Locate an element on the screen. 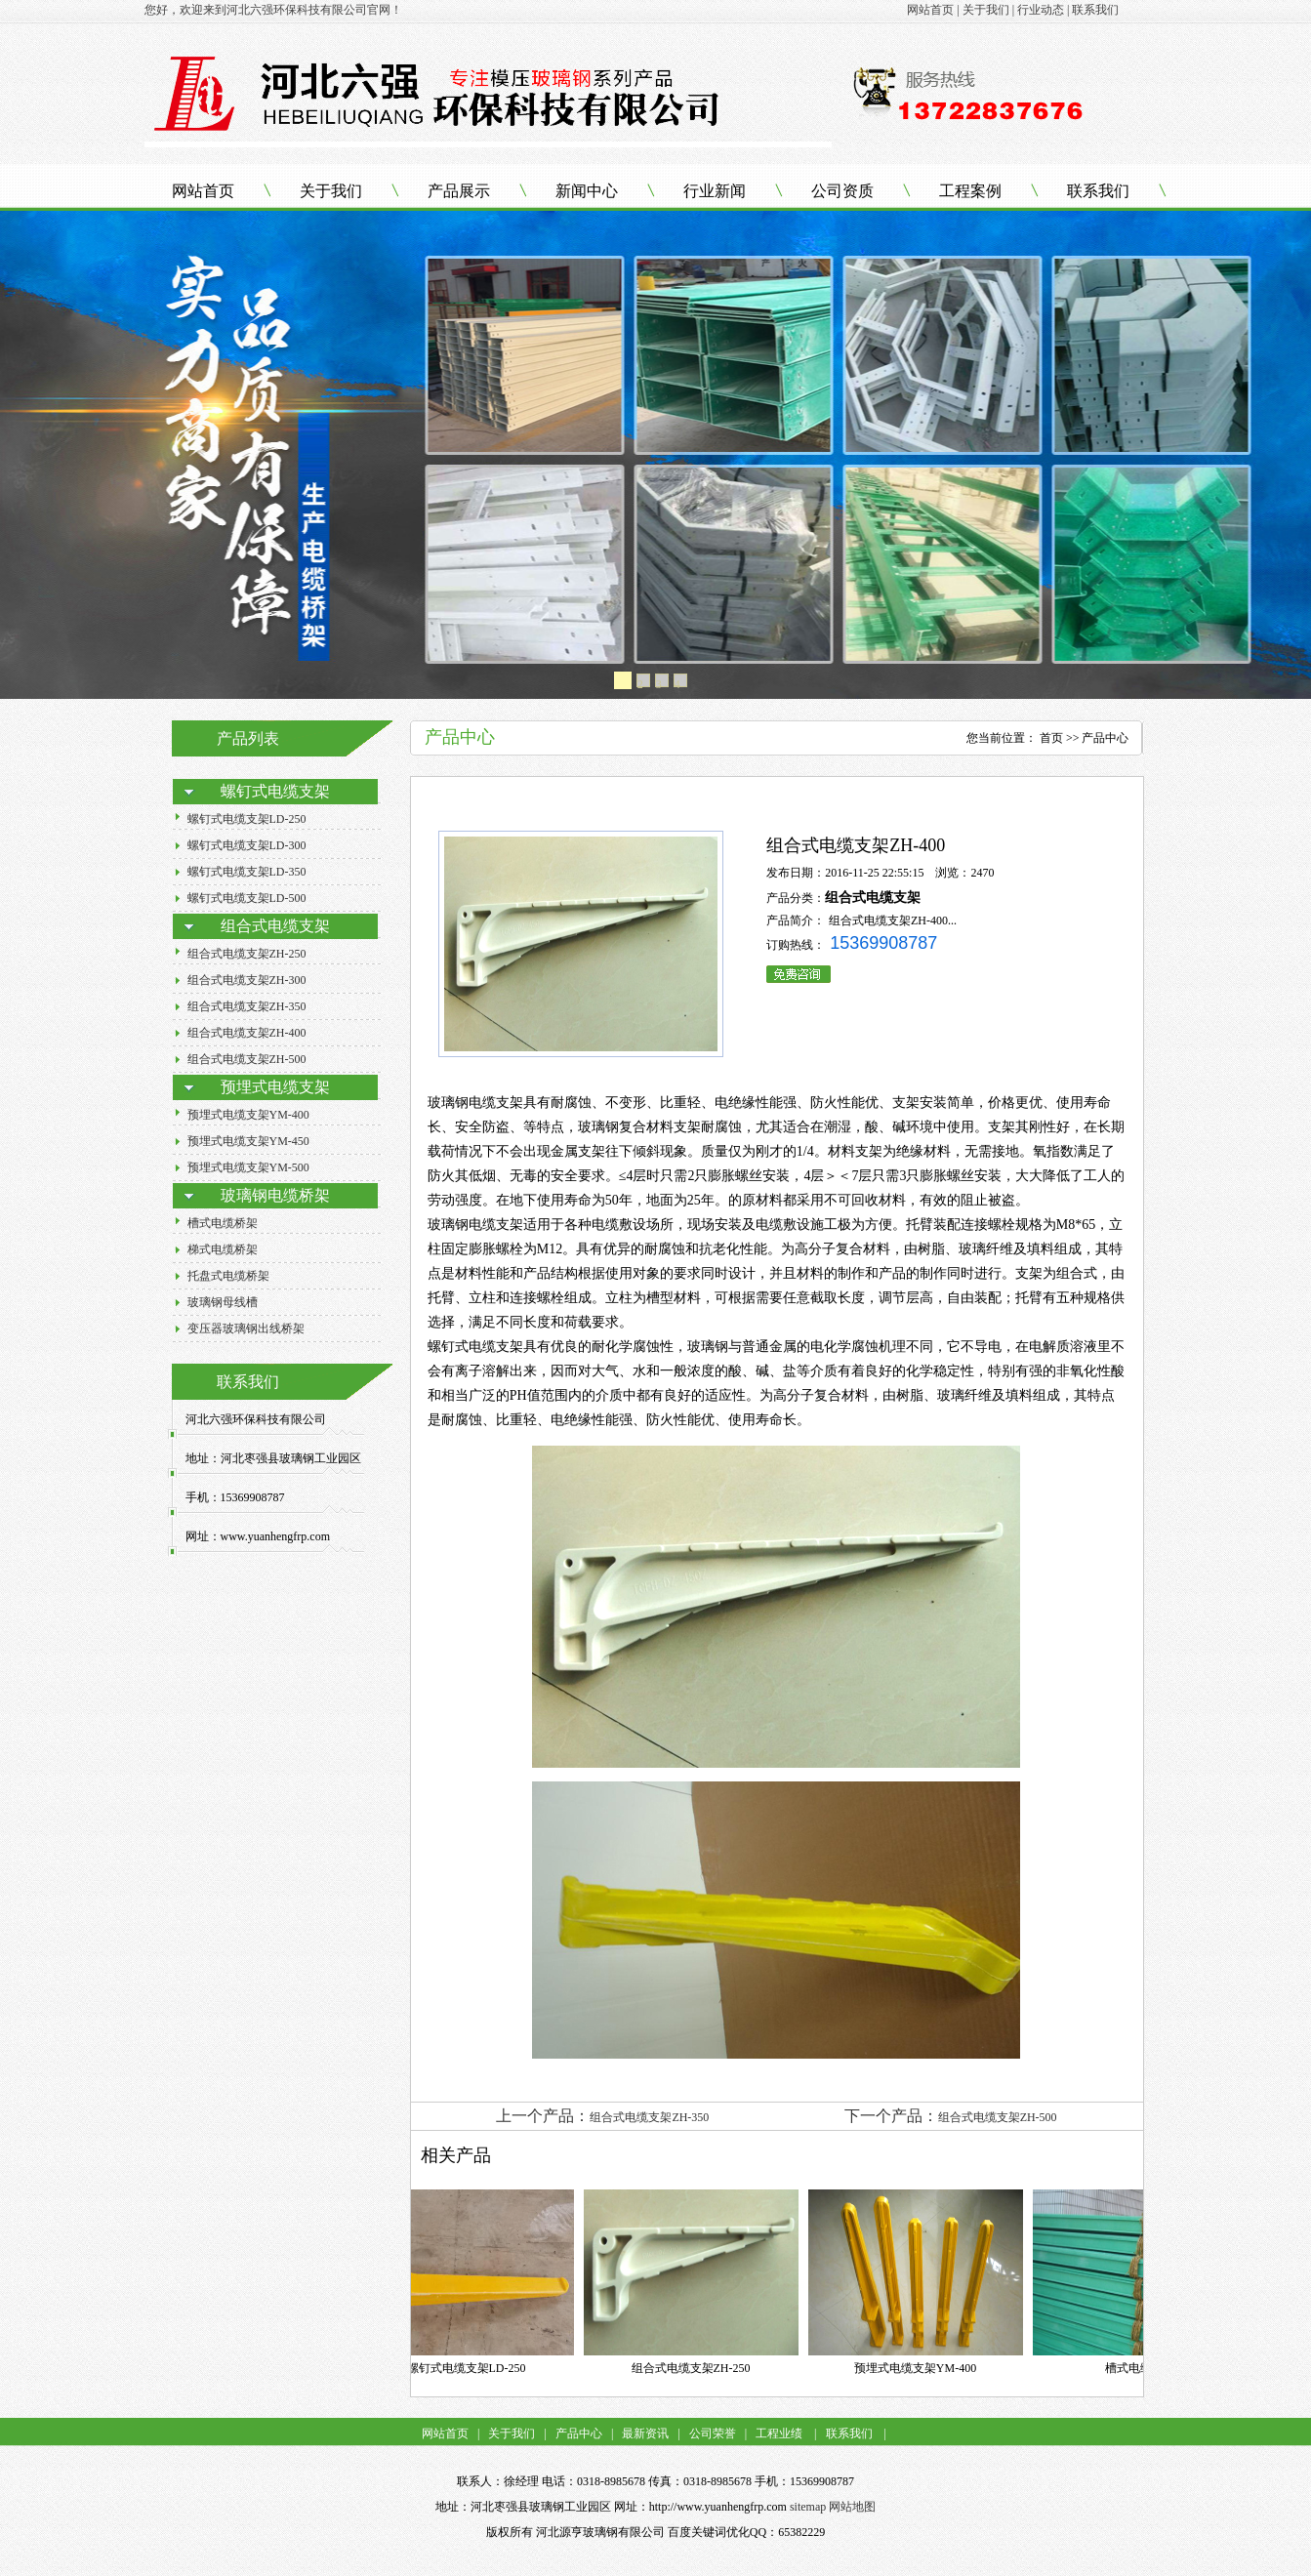 The width and height of the screenshot is (1311, 2576). 首页 is located at coordinates (1051, 738).